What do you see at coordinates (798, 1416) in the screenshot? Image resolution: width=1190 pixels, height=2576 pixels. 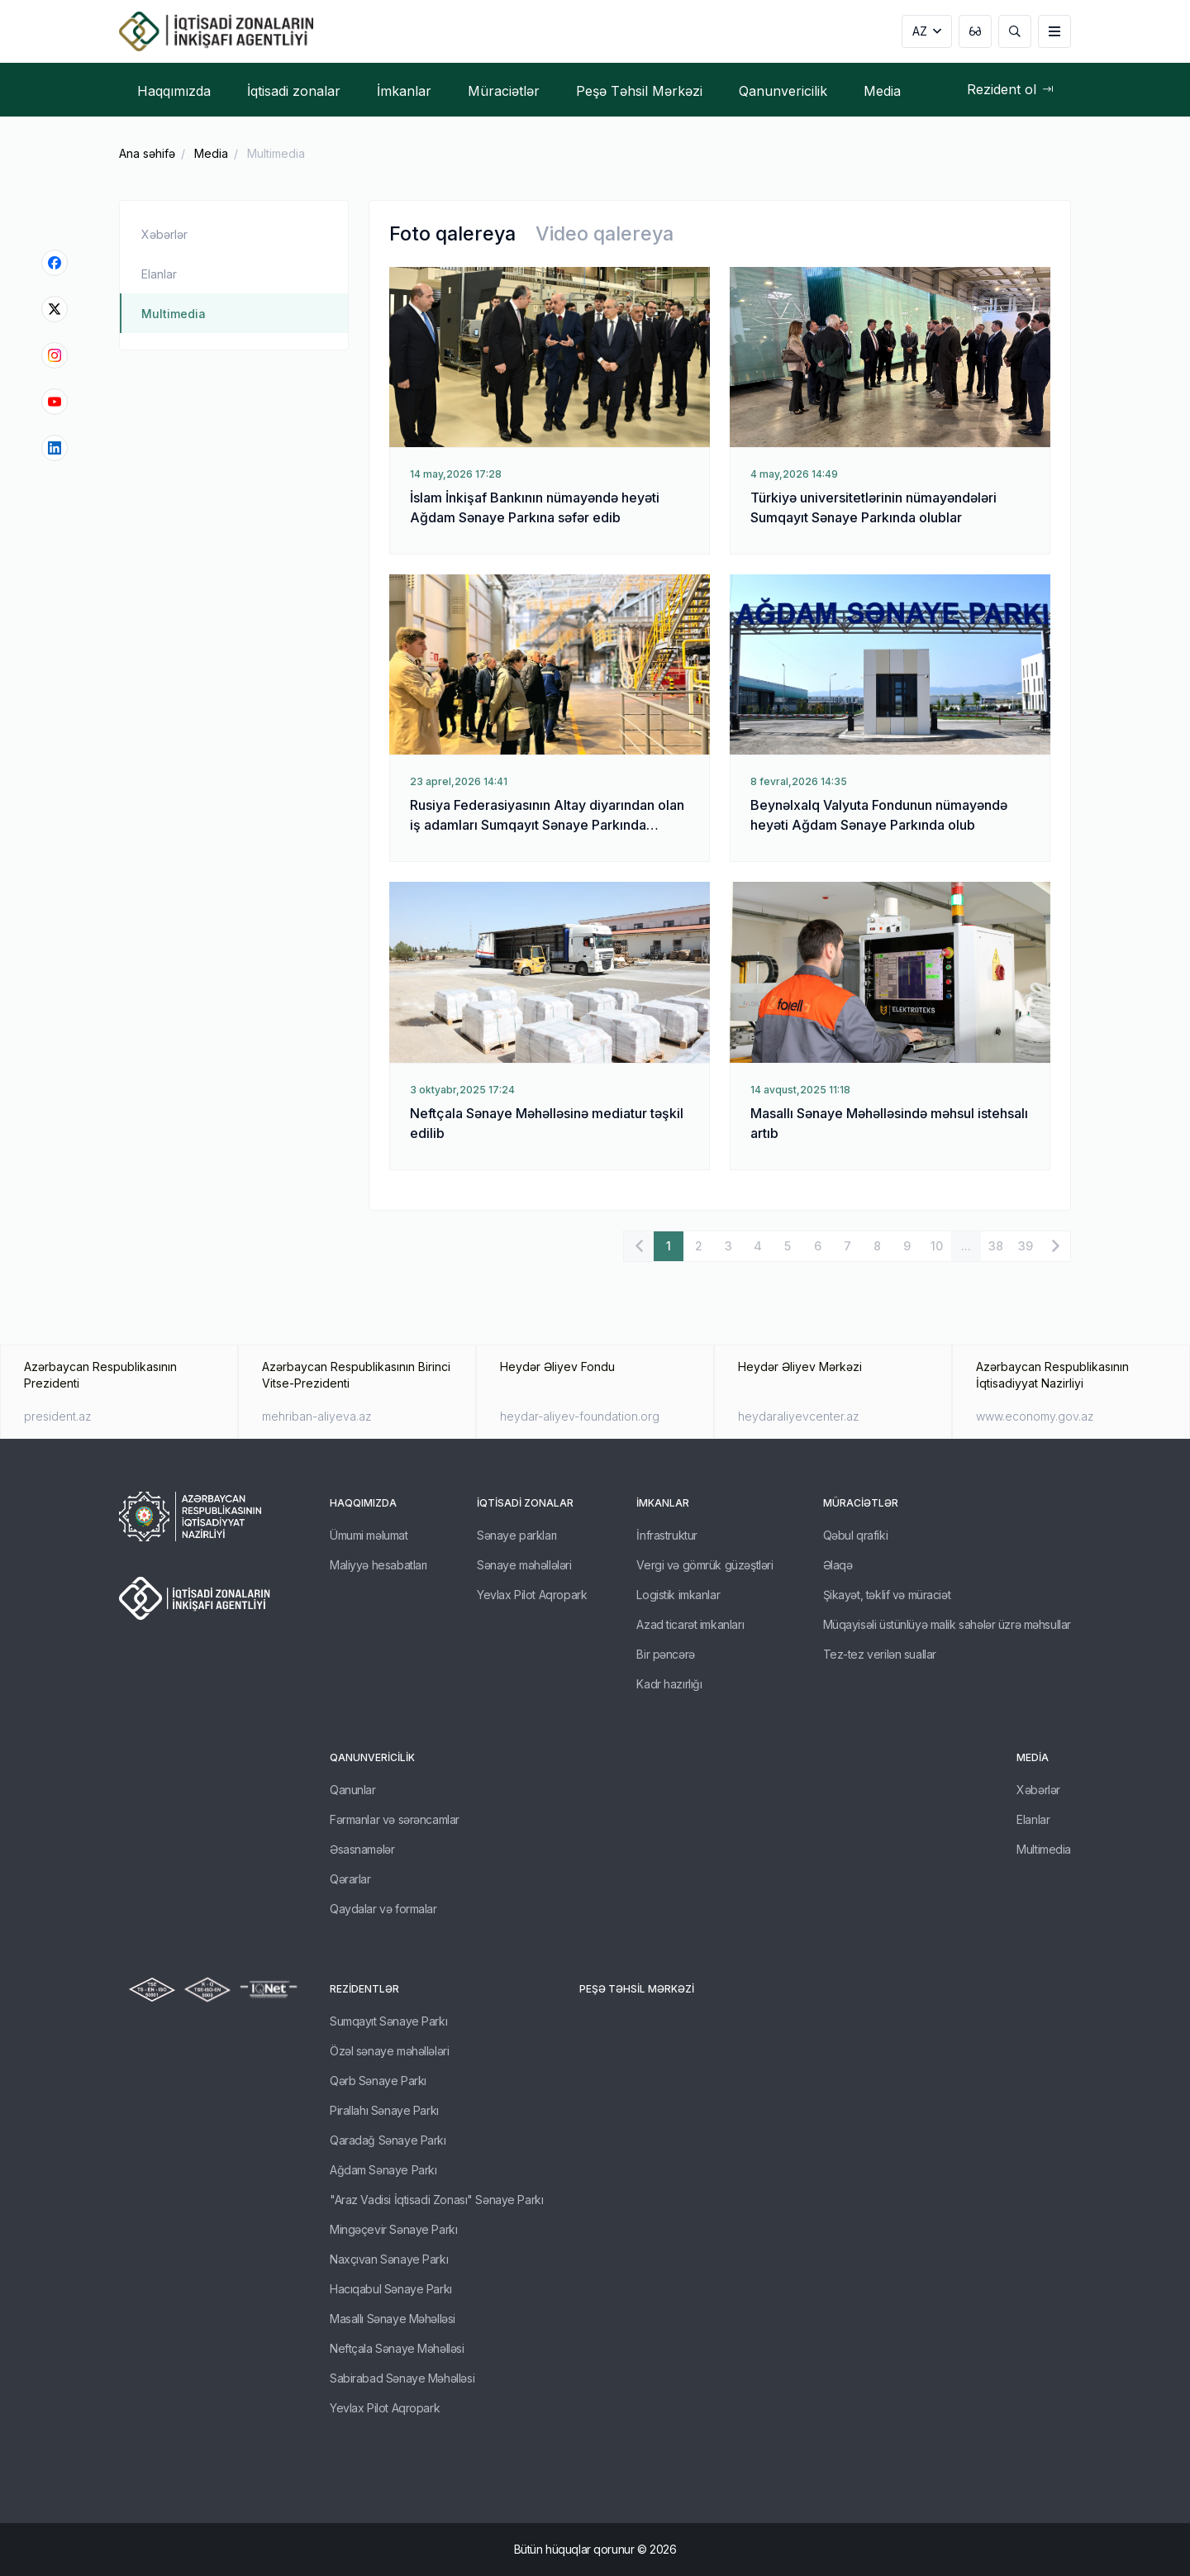 I see `heydaraliyevcenter.az` at bounding box center [798, 1416].